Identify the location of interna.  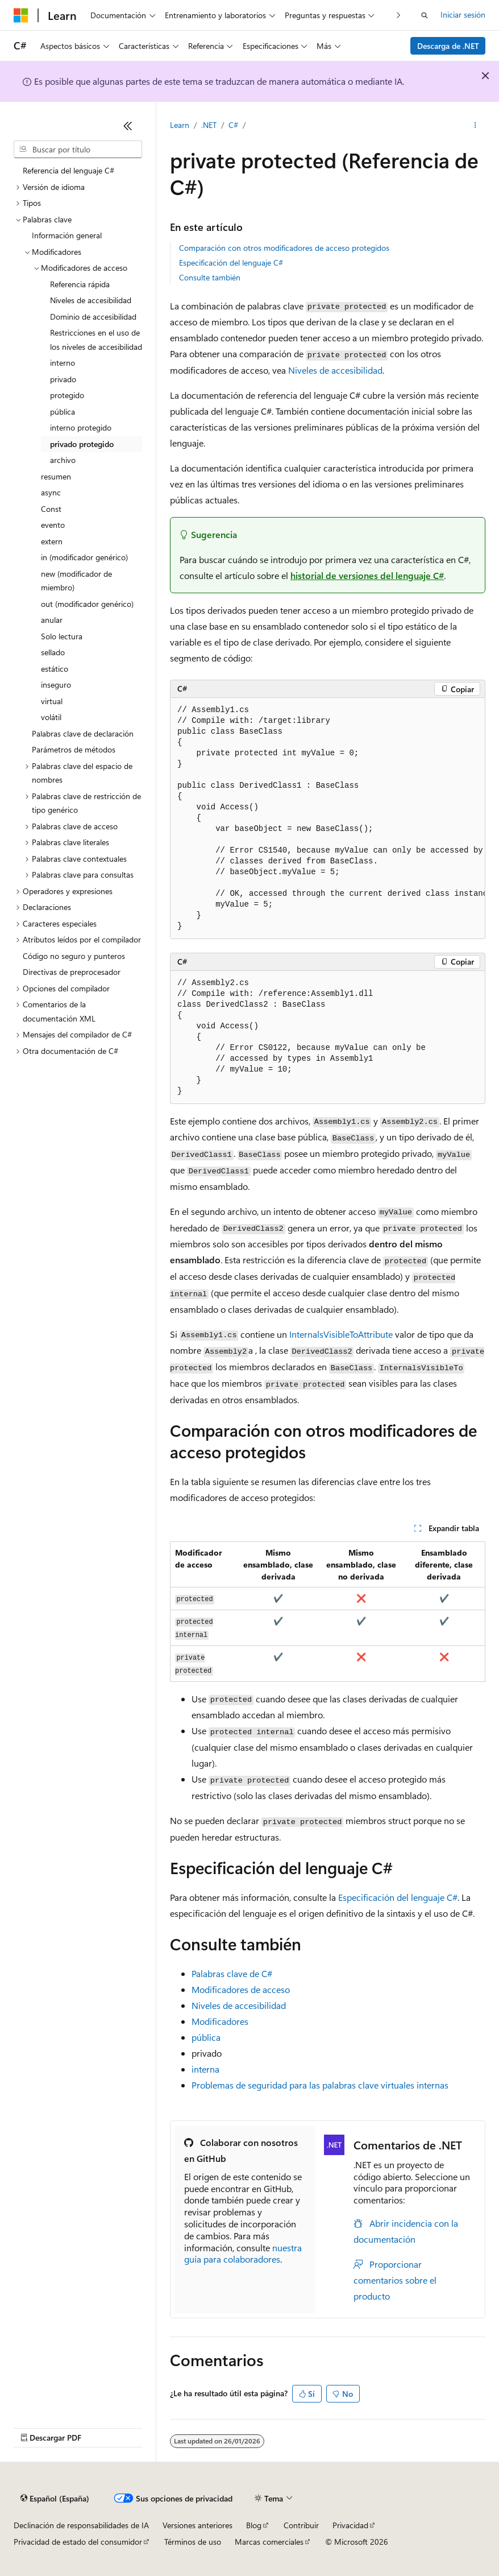
(205, 2069).